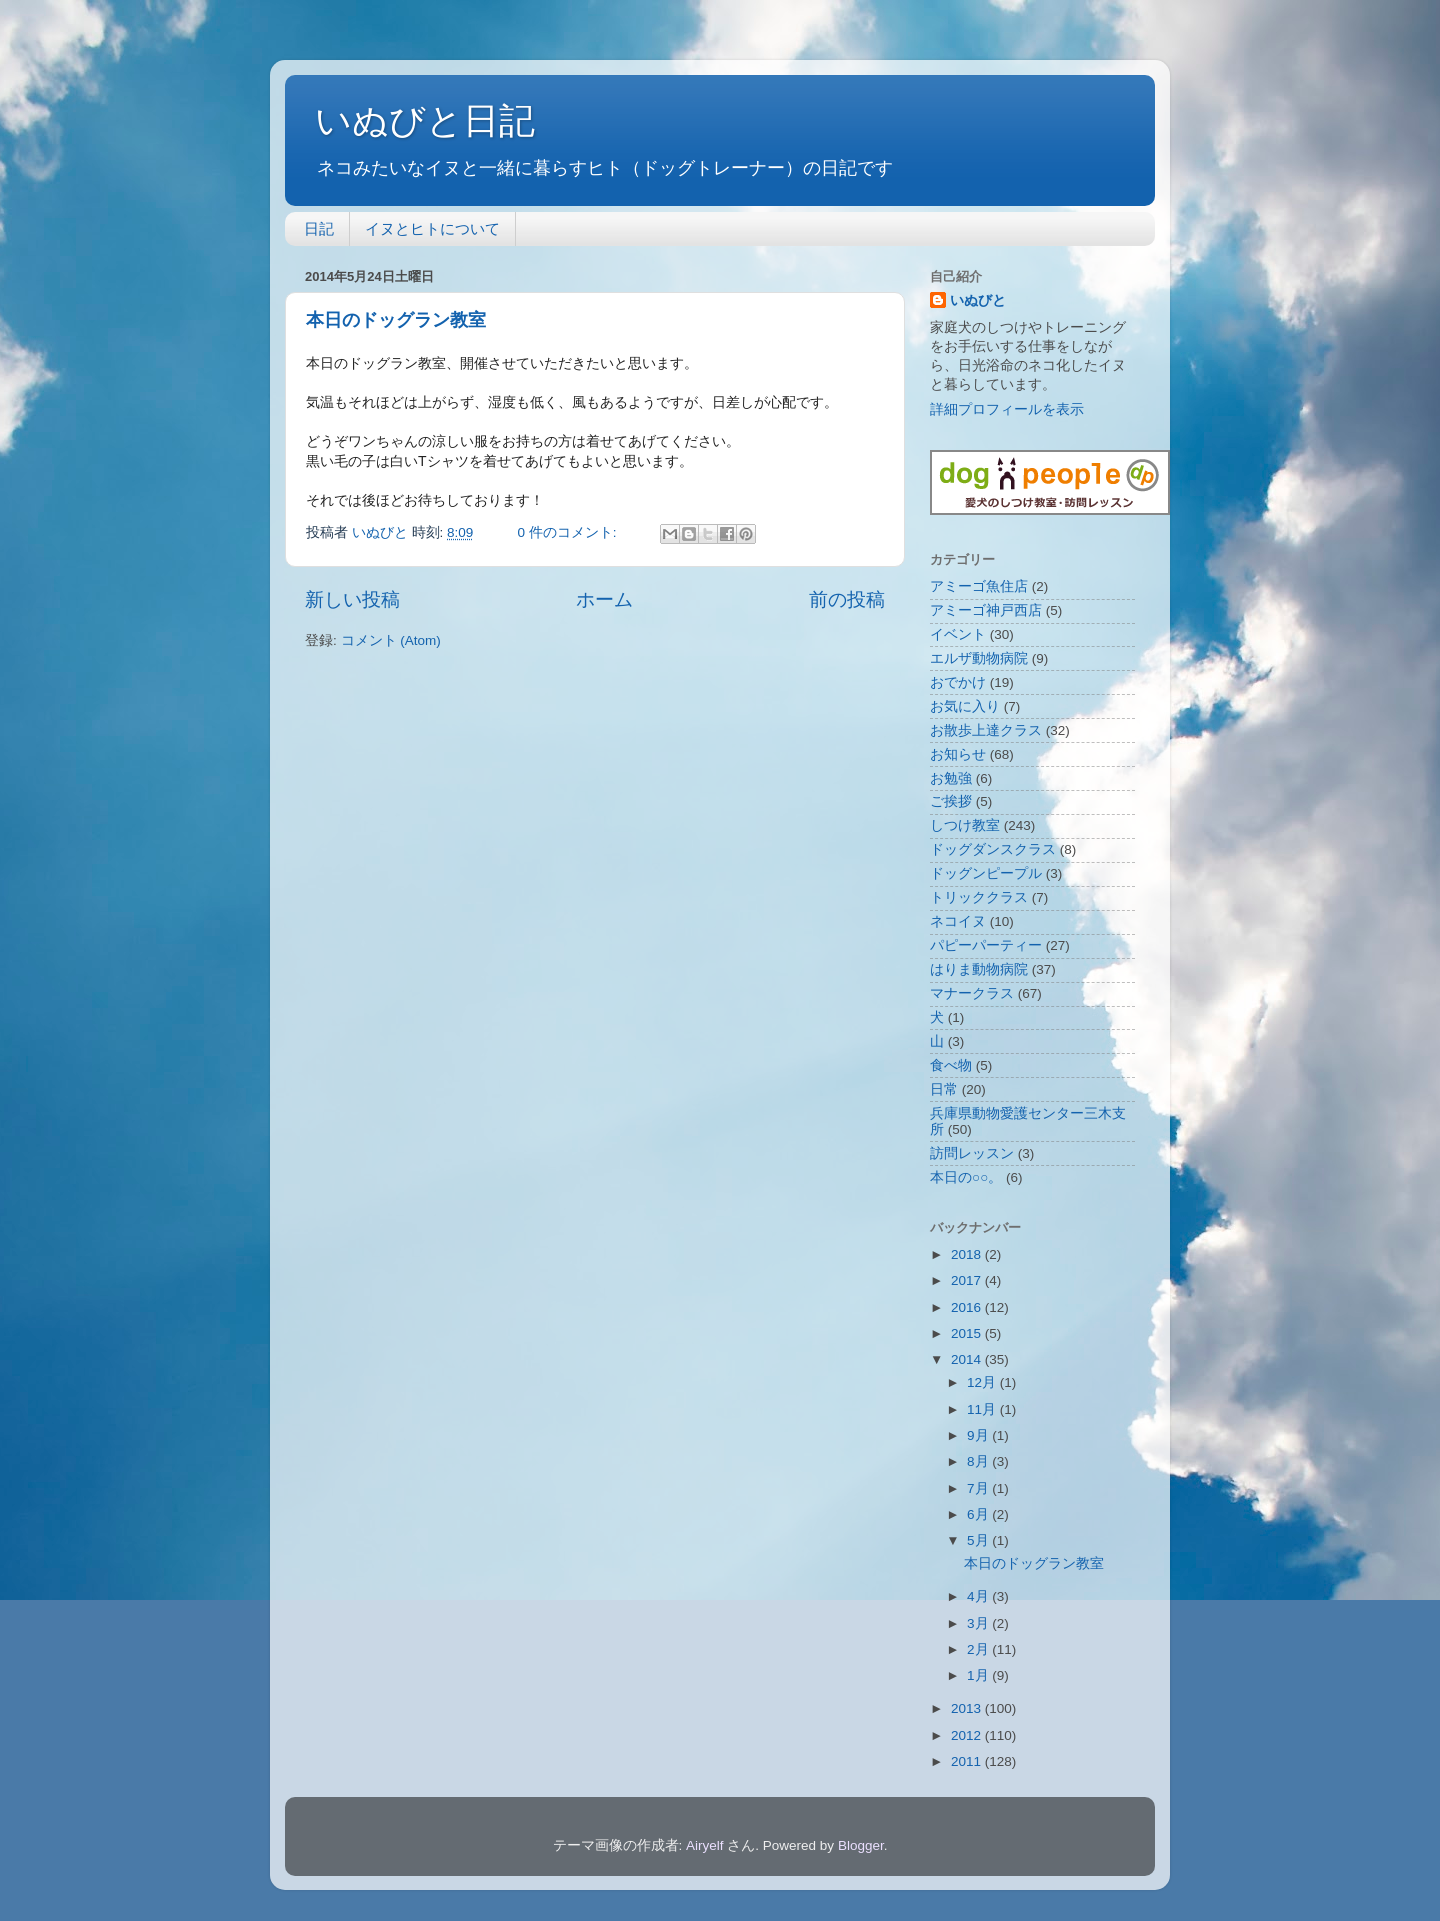 Image resolution: width=1440 pixels, height=1921 pixels. Describe the element at coordinates (569, 532) in the screenshot. I see `0 件のコメント:` at that location.